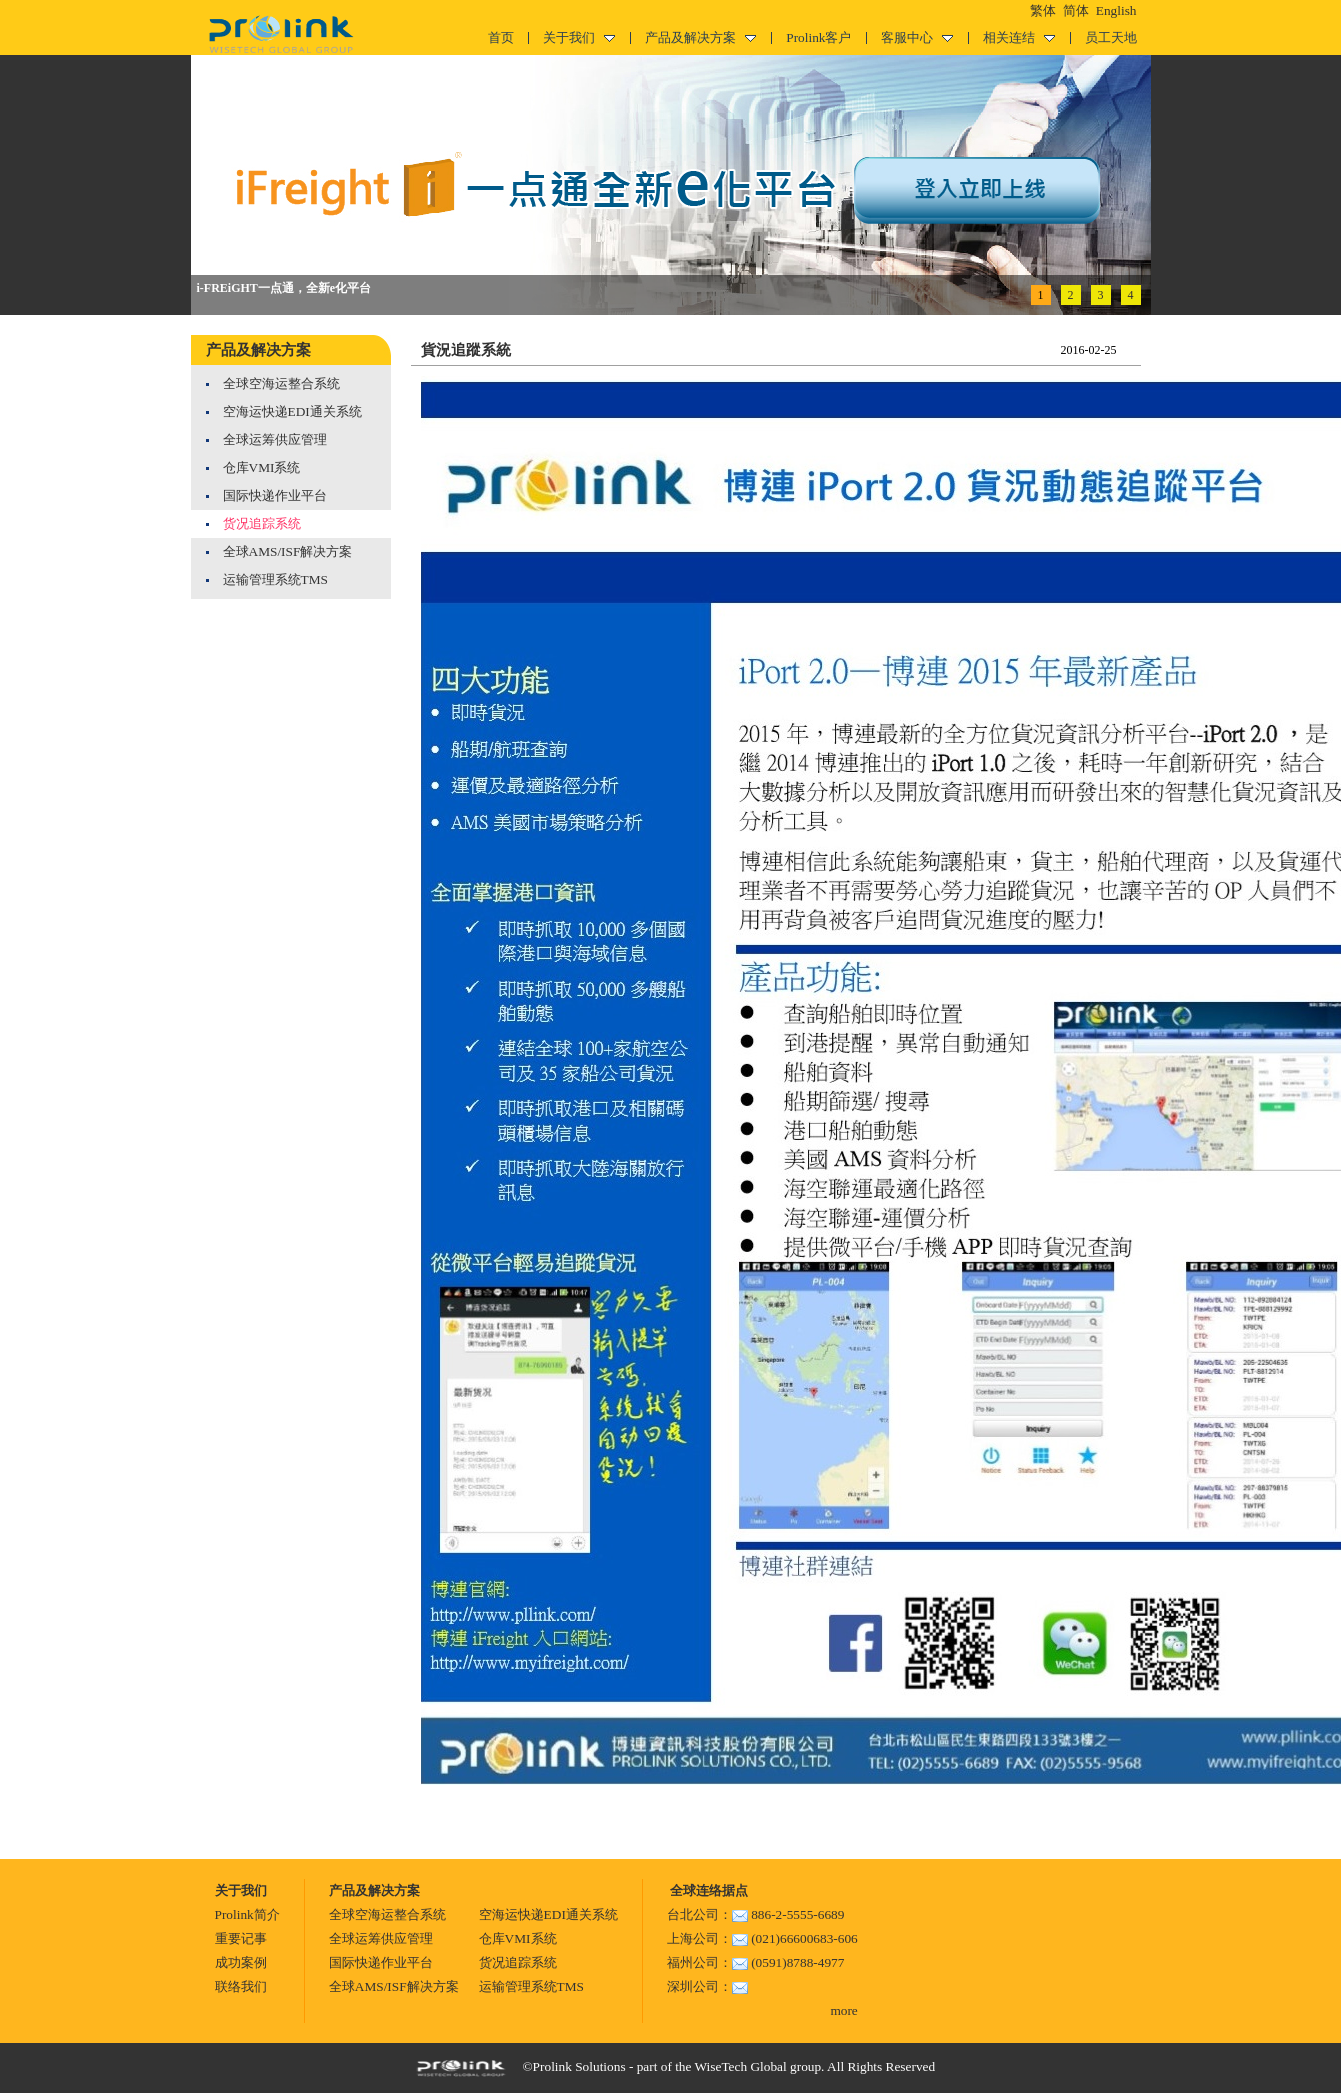 The width and height of the screenshot is (1341, 2093). Describe the element at coordinates (292, 411) in the screenshot. I see `空海运快递EDI通关系统` at that location.